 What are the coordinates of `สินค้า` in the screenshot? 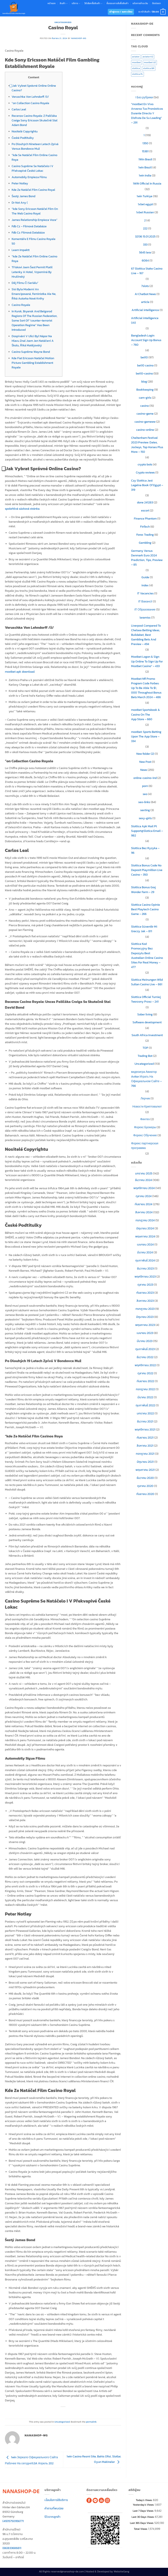 It's located at (64, 3).